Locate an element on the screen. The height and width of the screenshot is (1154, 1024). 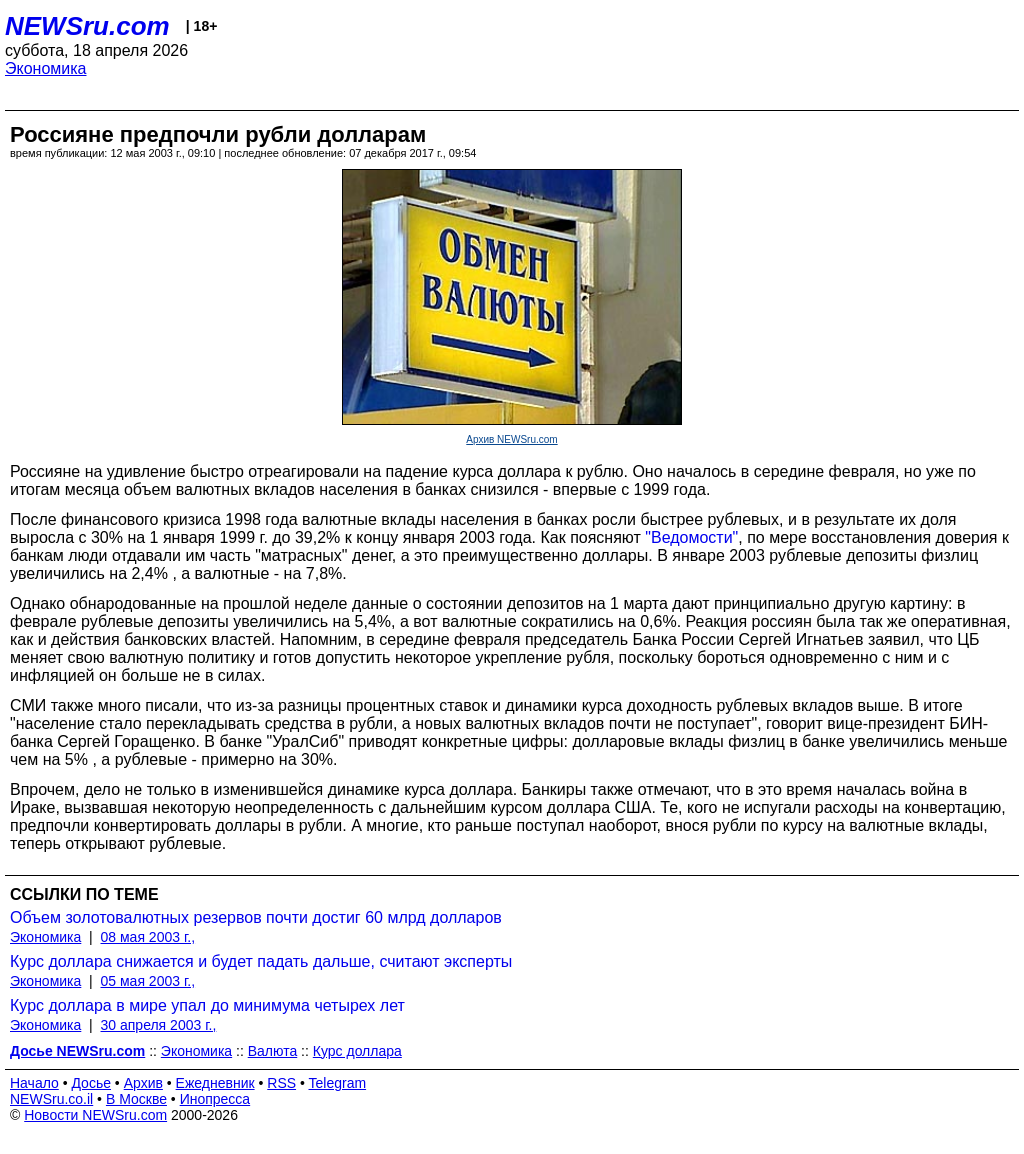
Курс доллара в мире упал до минимума четырех лет is located at coordinates (207, 1005).